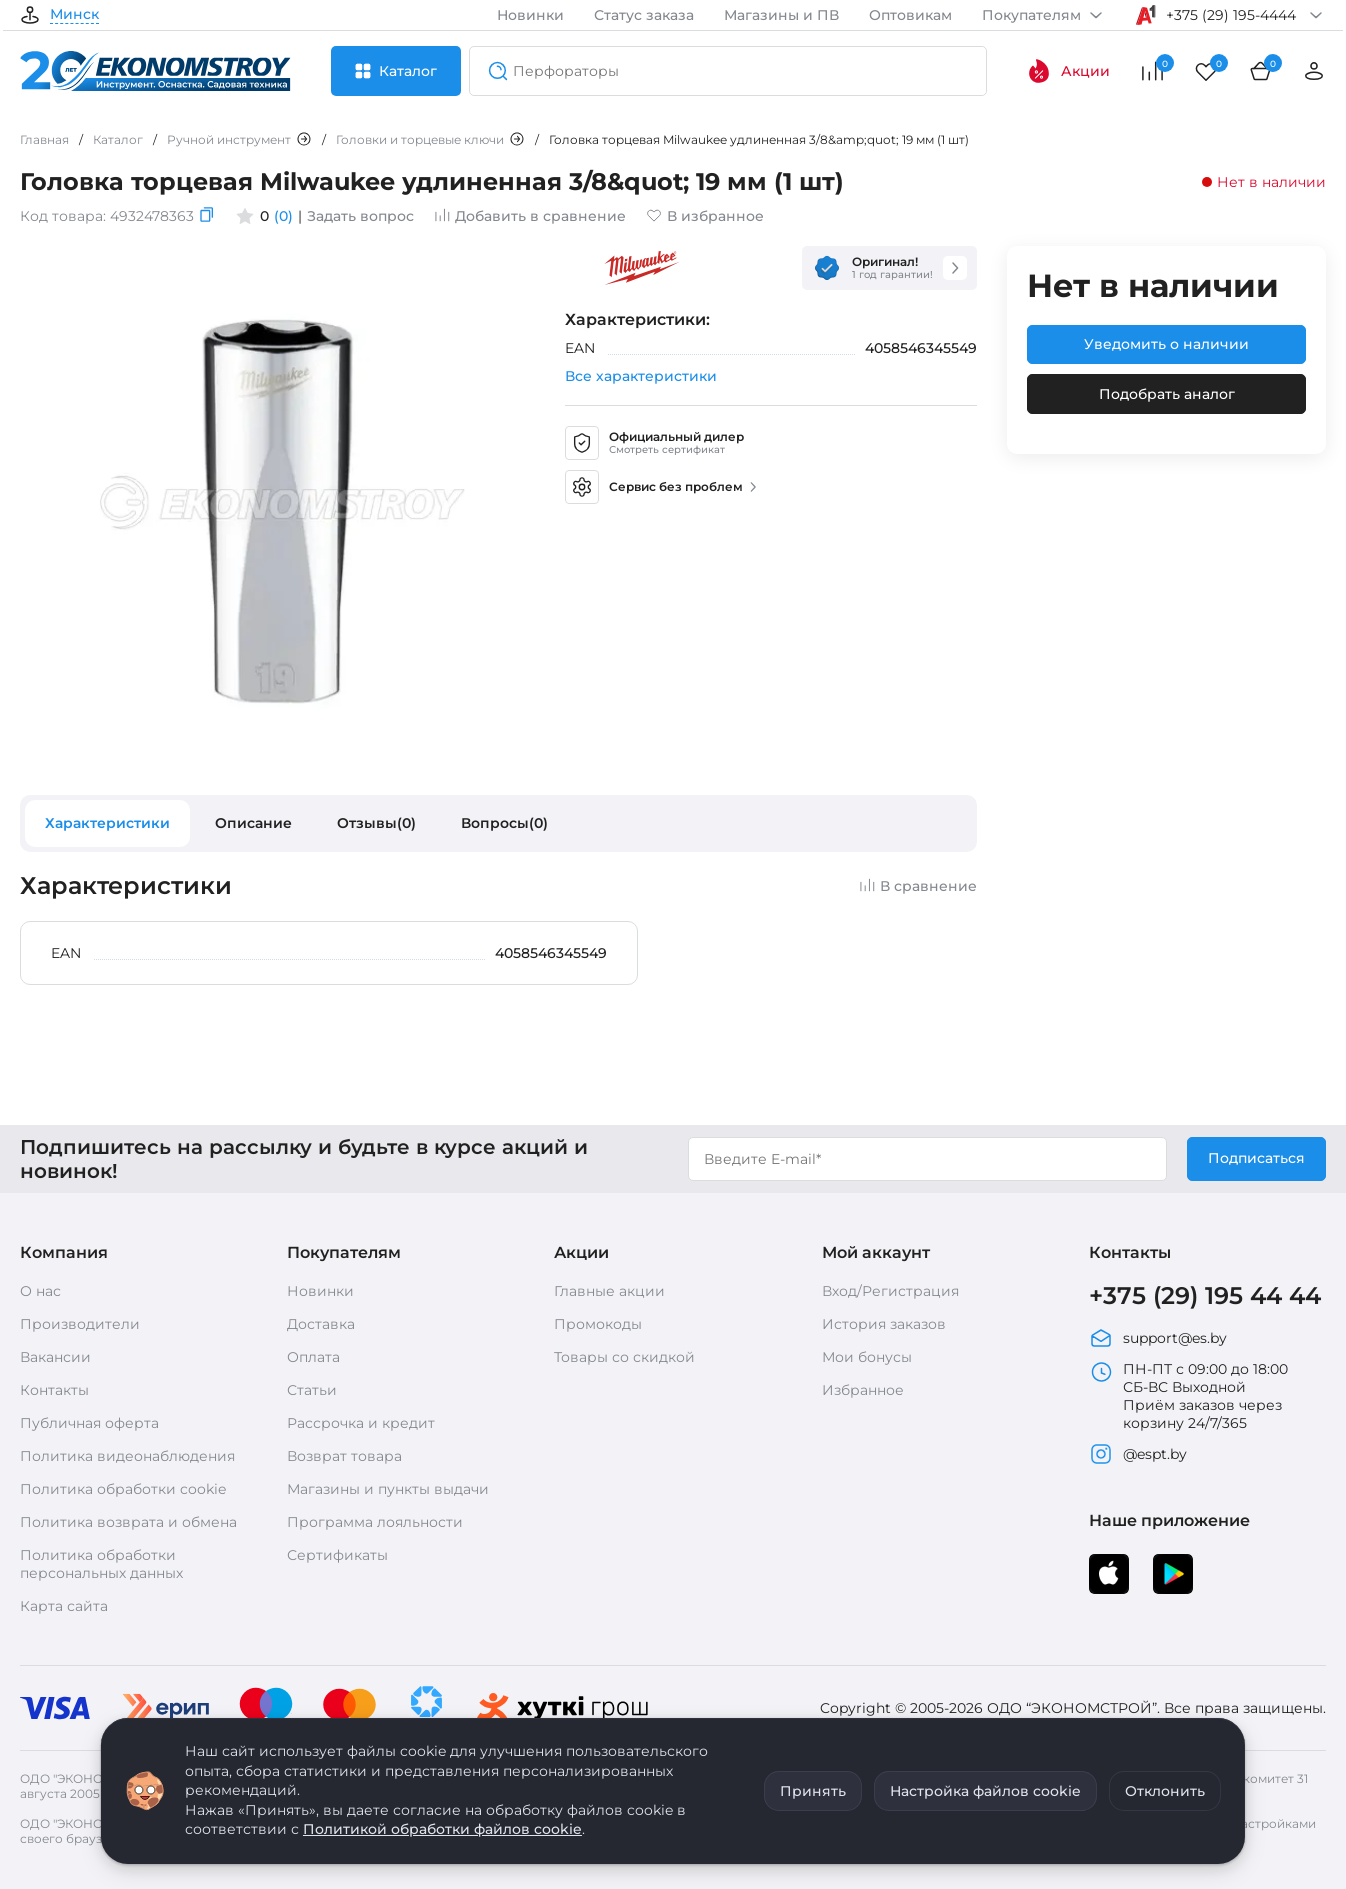 This screenshot has height=1889, width=1346. I want to click on Уведомить о наличии, so click(1166, 344).